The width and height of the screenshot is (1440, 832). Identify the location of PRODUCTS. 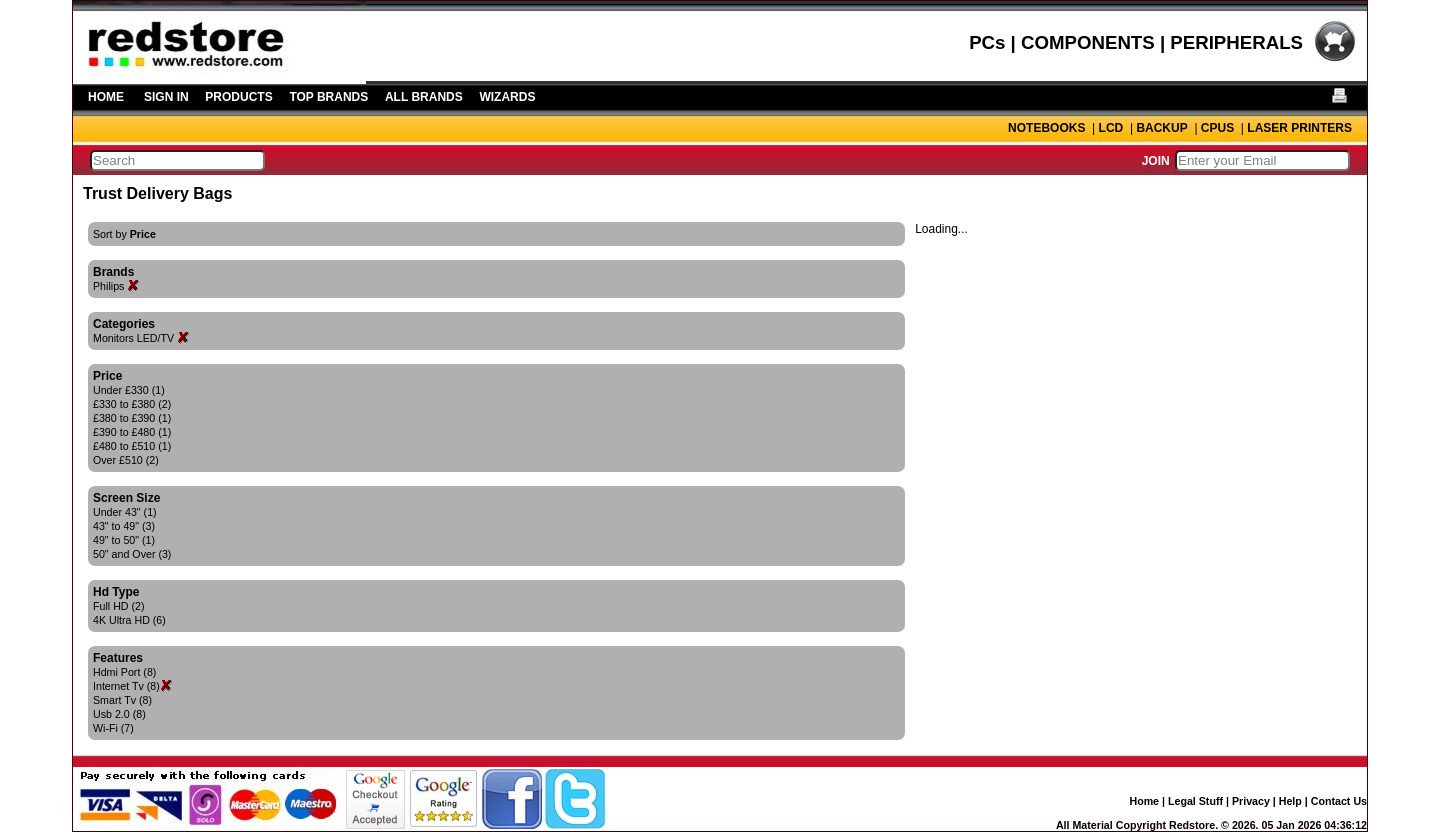
(238, 97).